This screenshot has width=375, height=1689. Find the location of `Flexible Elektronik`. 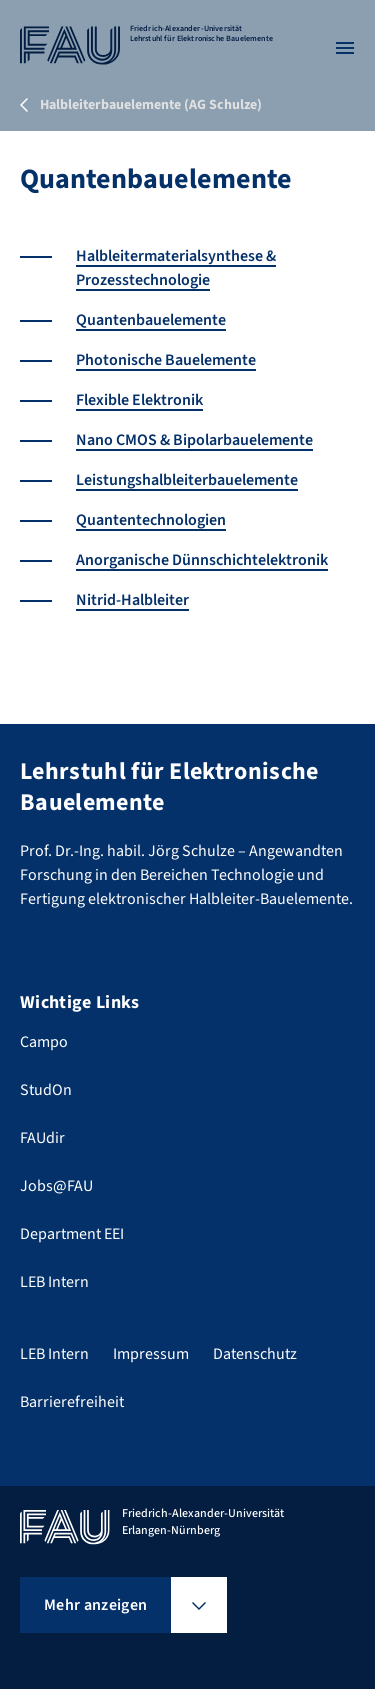

Flexible Elektronik is located at coordinates (139, 400).